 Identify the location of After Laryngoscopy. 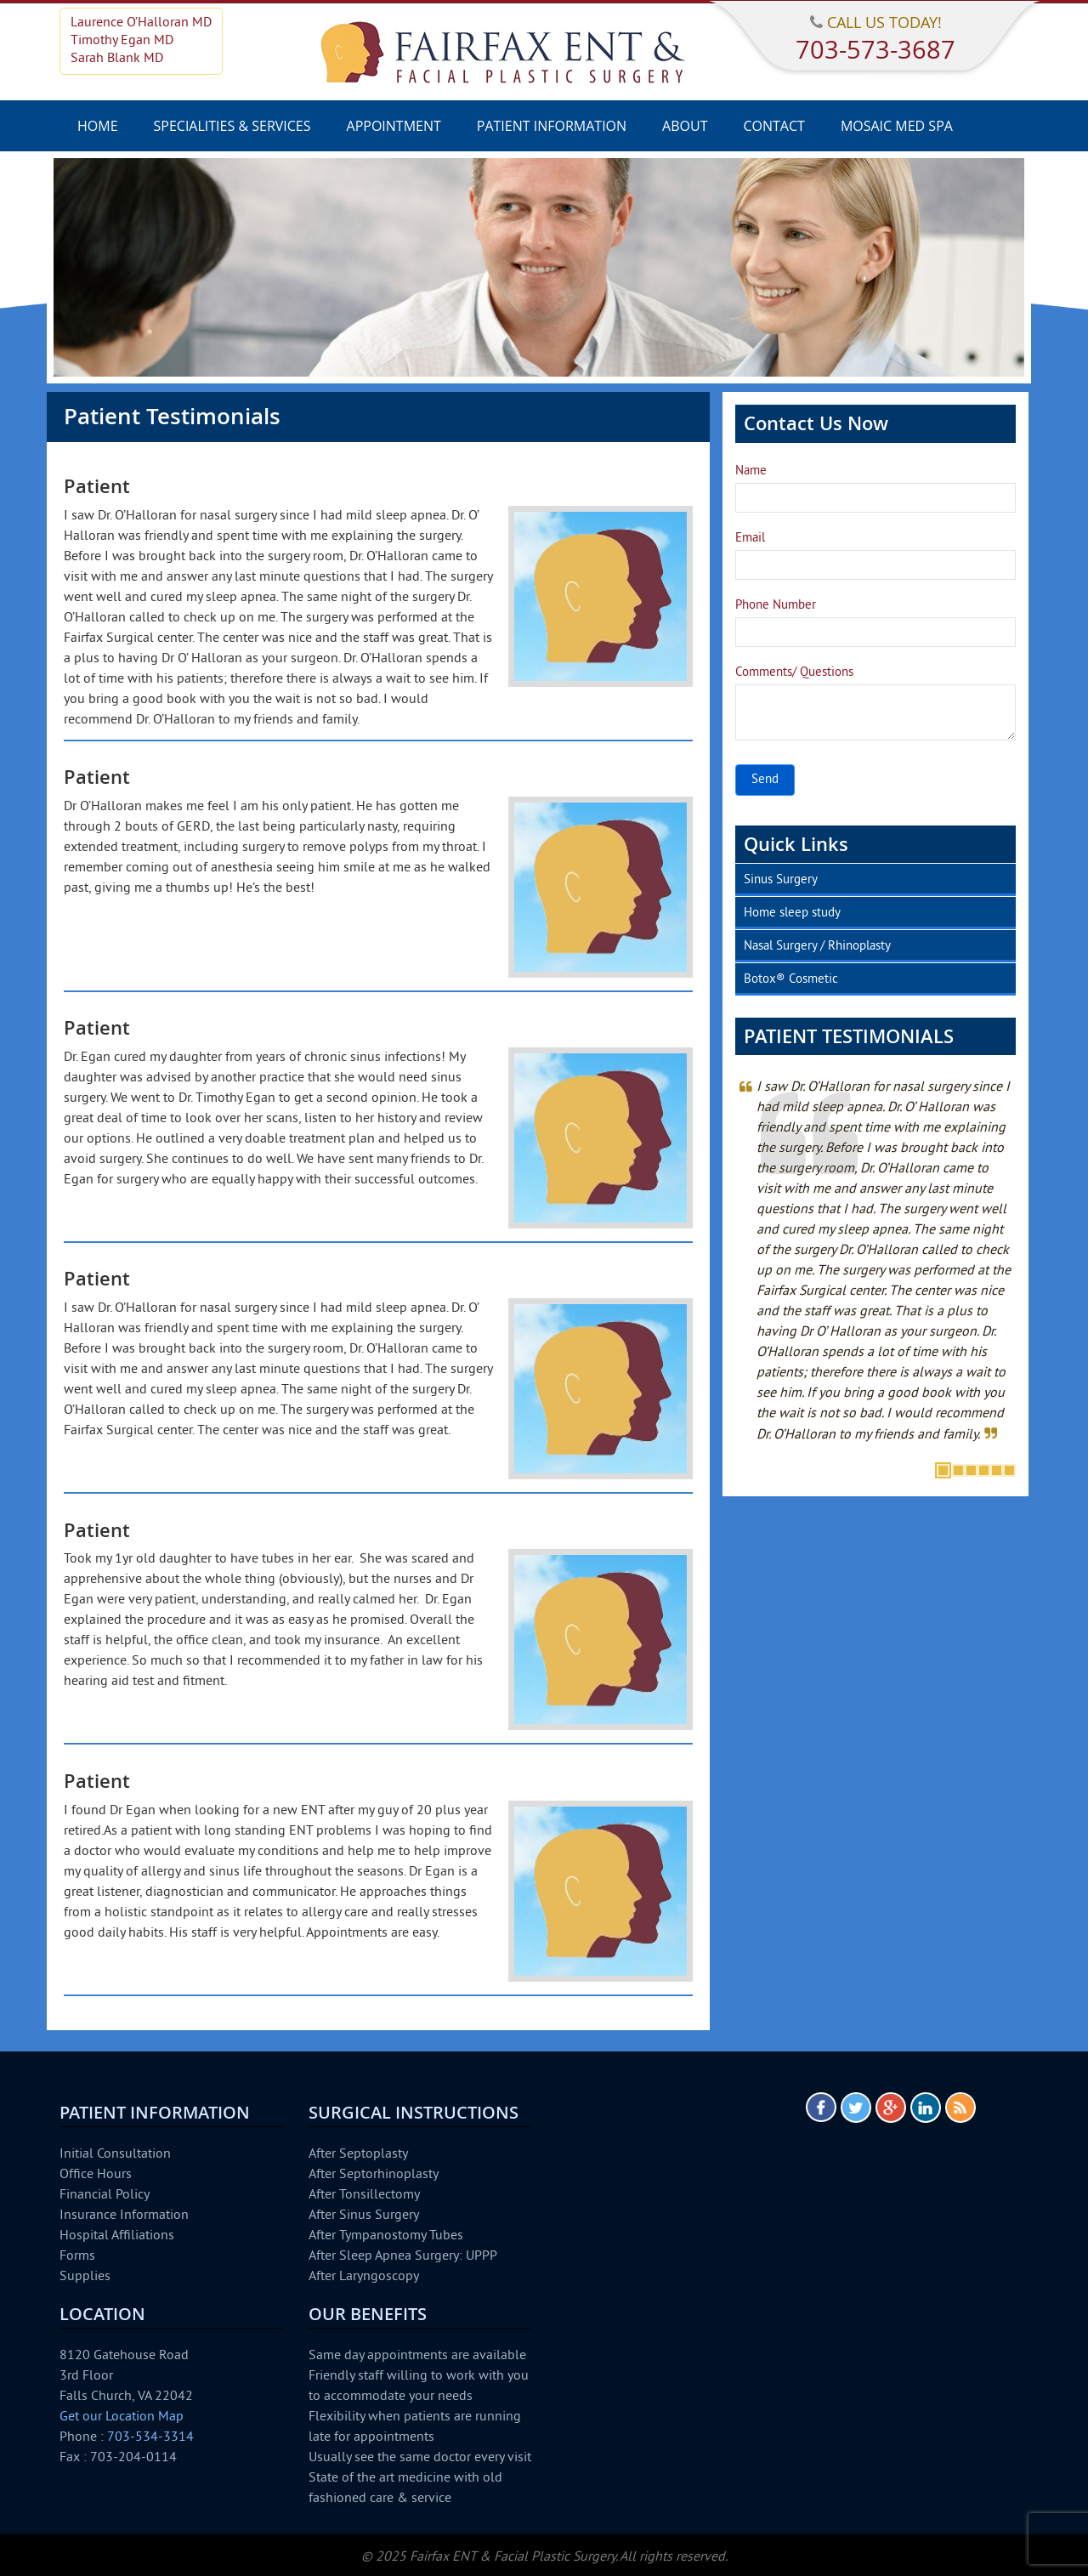
(364, 2276).